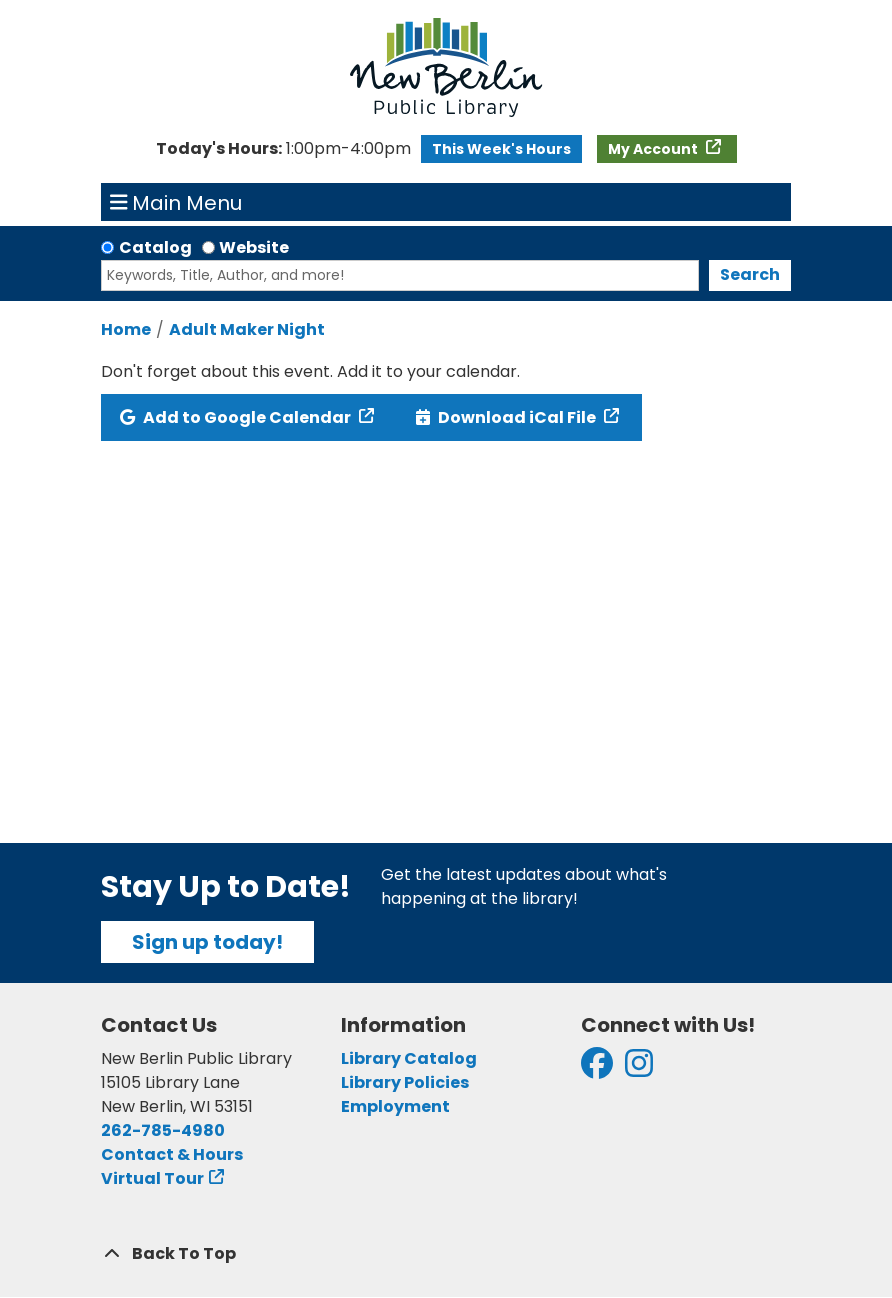 This screenshot has width=892, height=1298. I want to click on Search, so click(750, 274).